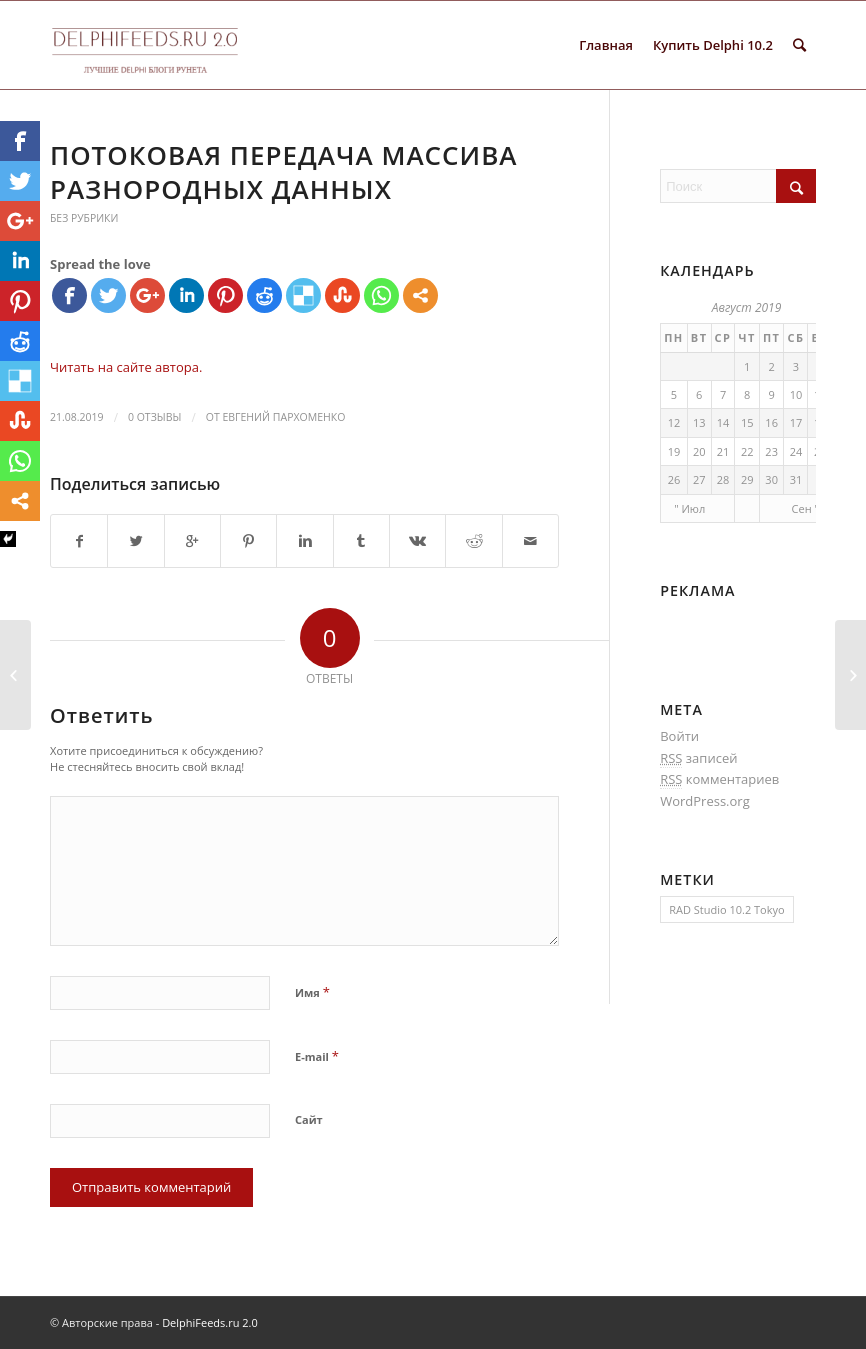 This screenshot has height=1349, width=866. What do you see at coordinates (126, 367) in the screenshot?
I see `Читать на сайте автора.` at bounding box center [126, 367].